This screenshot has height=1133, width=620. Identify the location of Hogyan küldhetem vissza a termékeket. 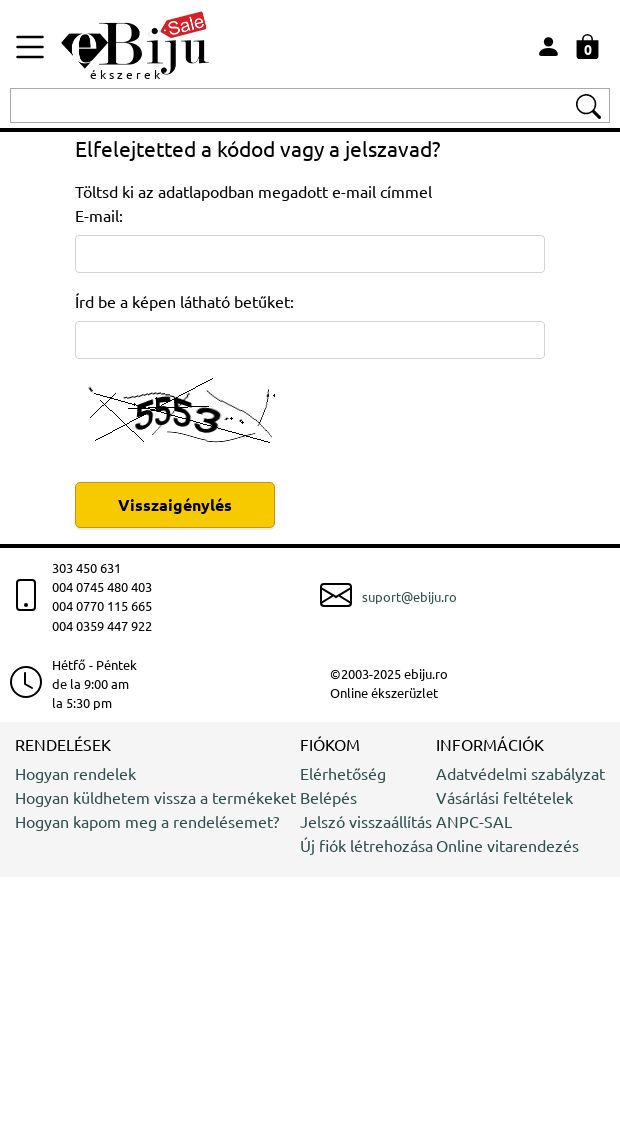
(155, 797).